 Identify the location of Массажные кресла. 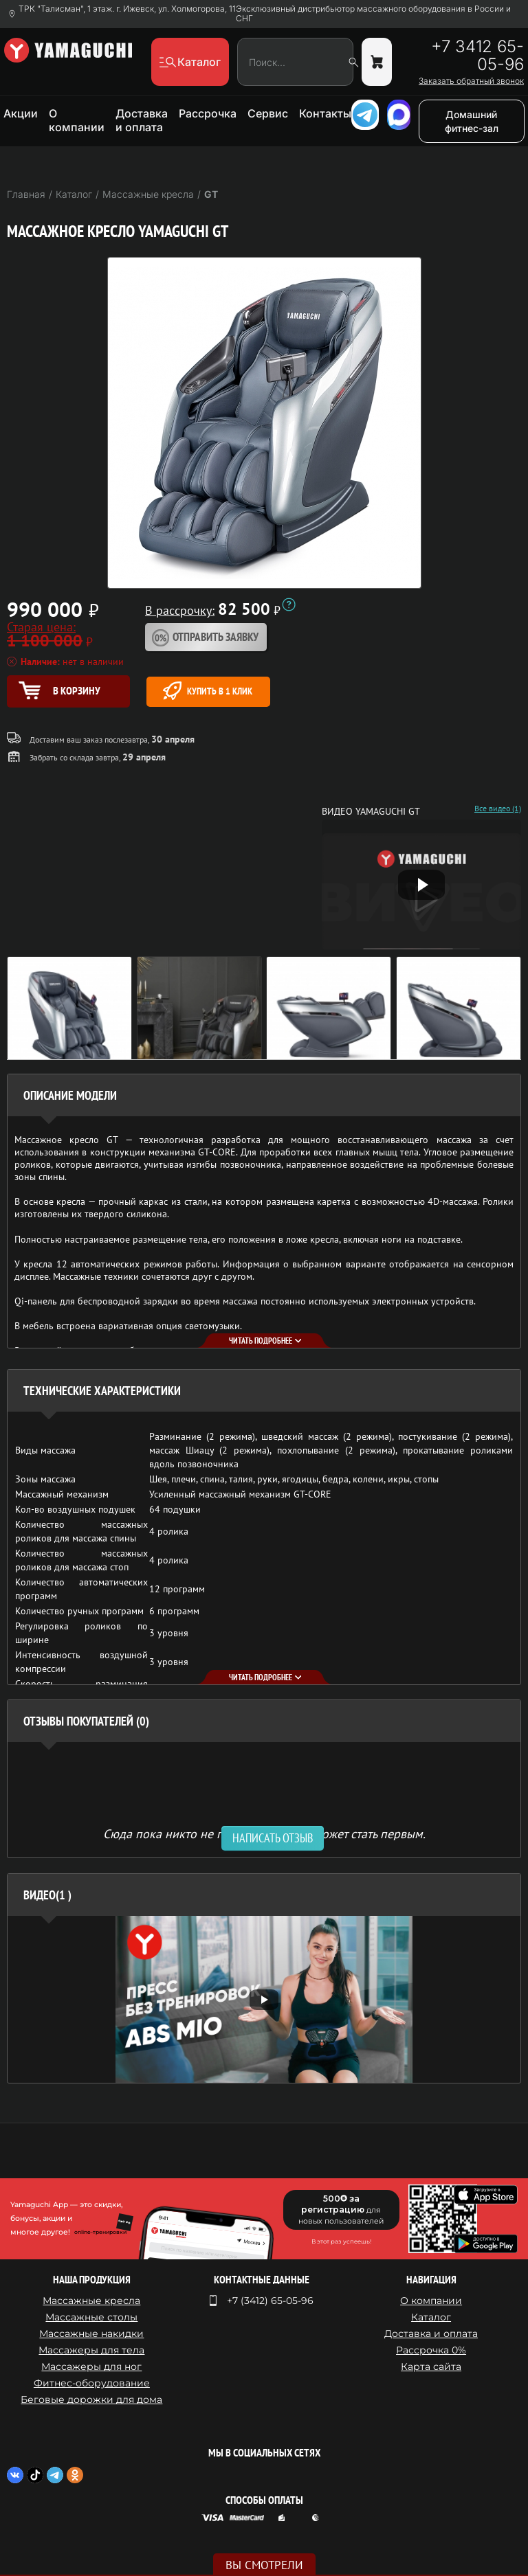
(91, 2300).